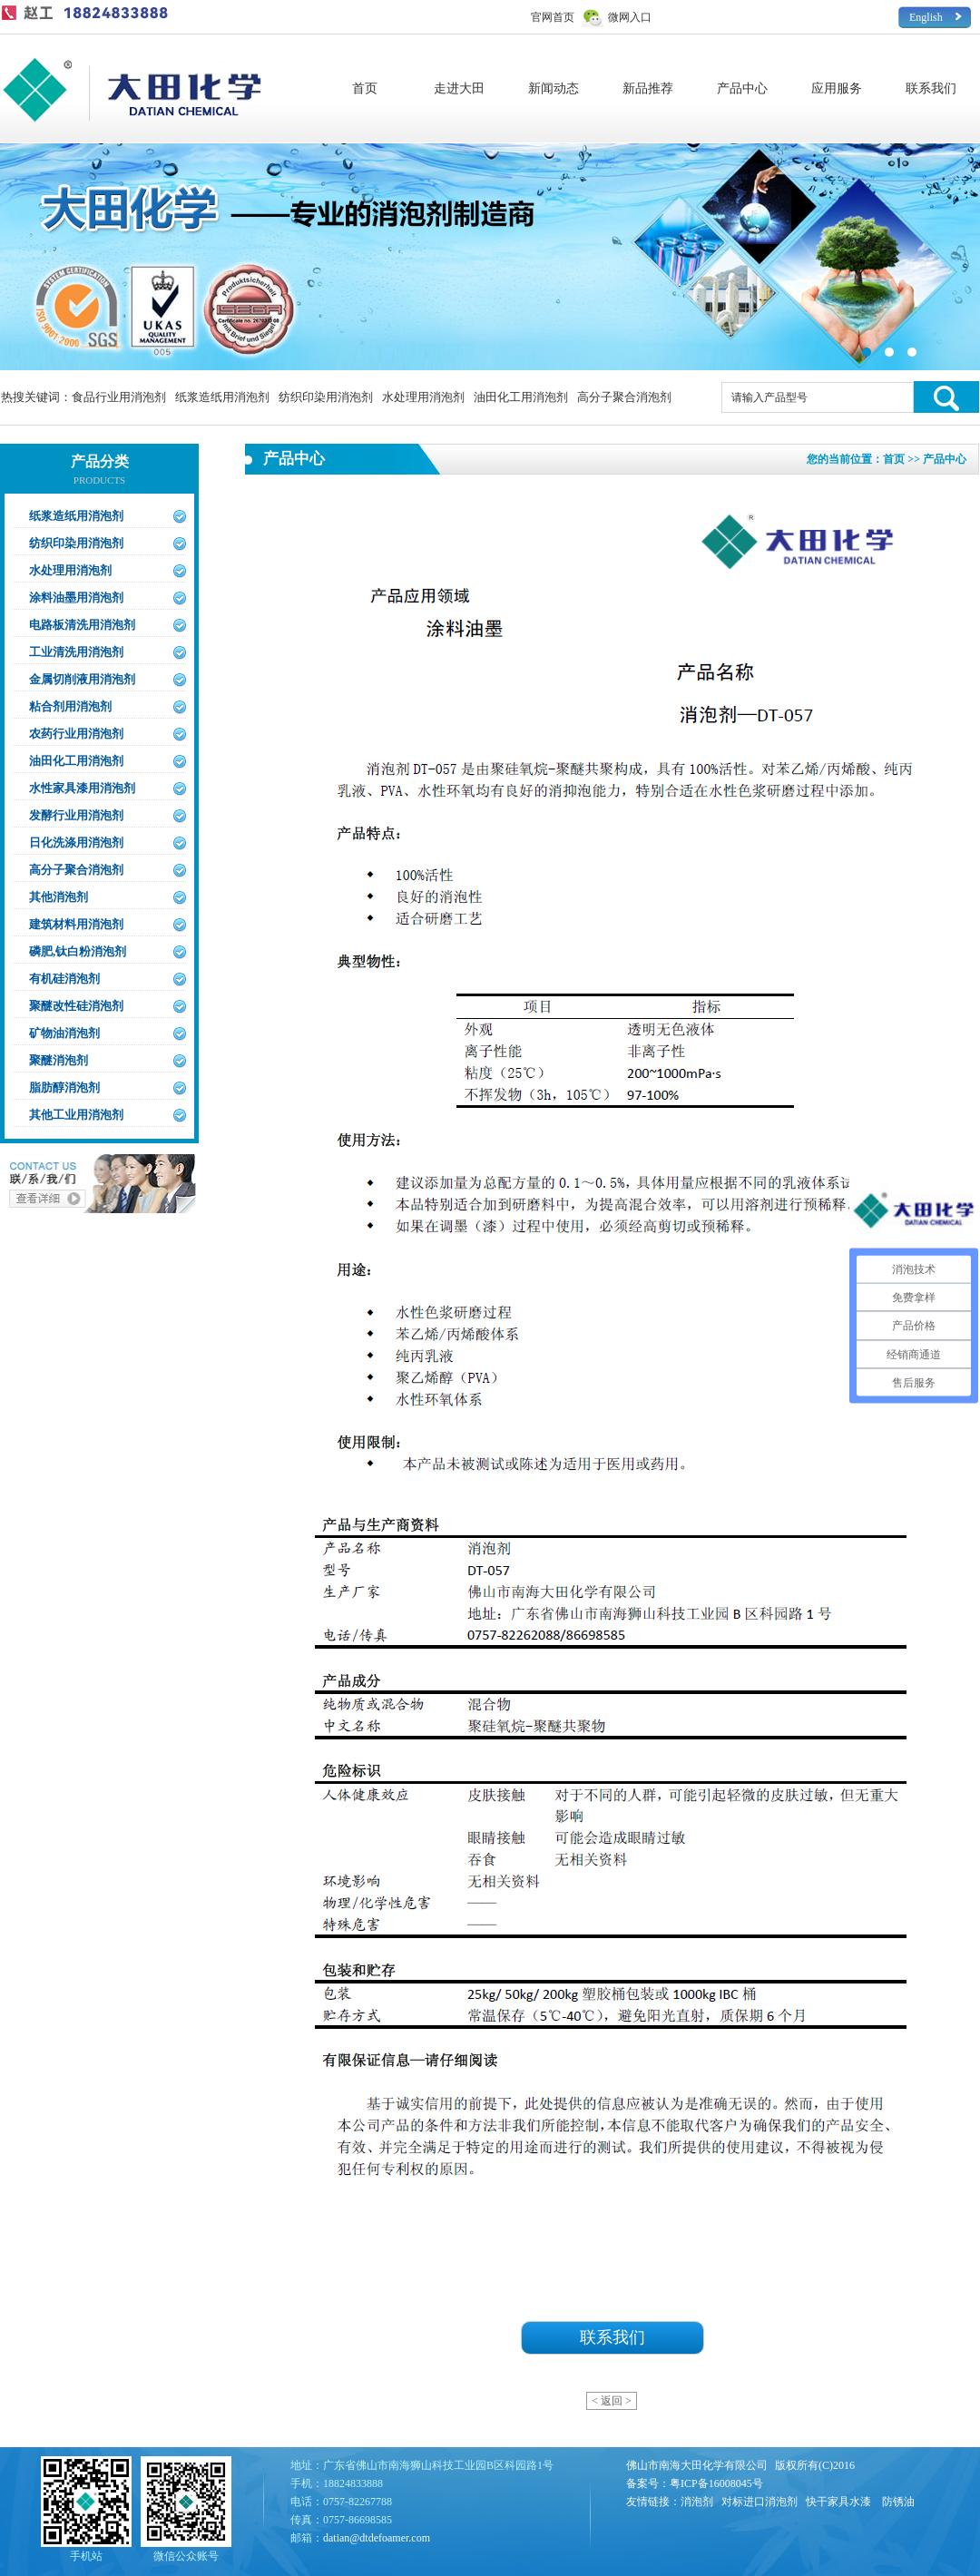 This screenshot has width=980, height=2576. What do you see at coordinates (364, 88) in the screenshot?
I see `首页` at bounding box center [364, 88].